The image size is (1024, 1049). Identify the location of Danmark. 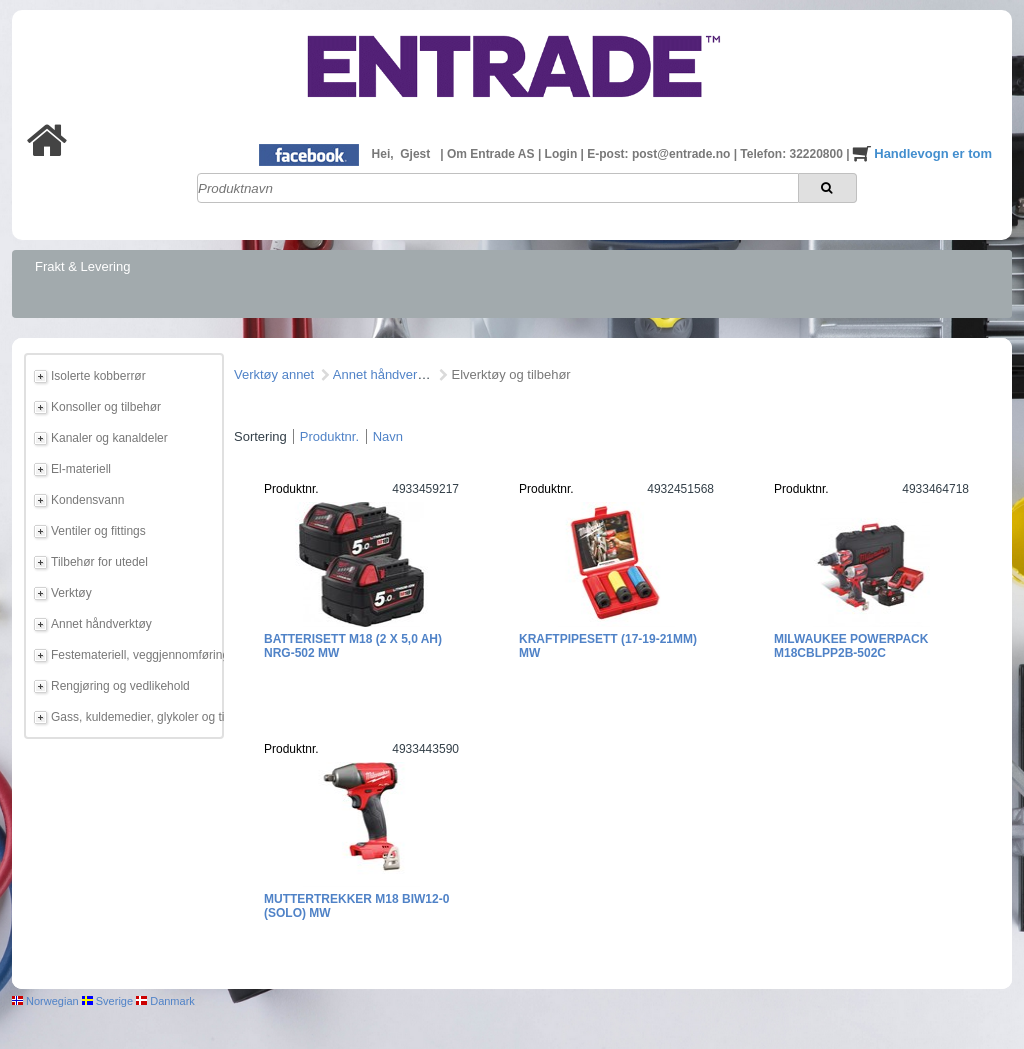
(165, 1001).